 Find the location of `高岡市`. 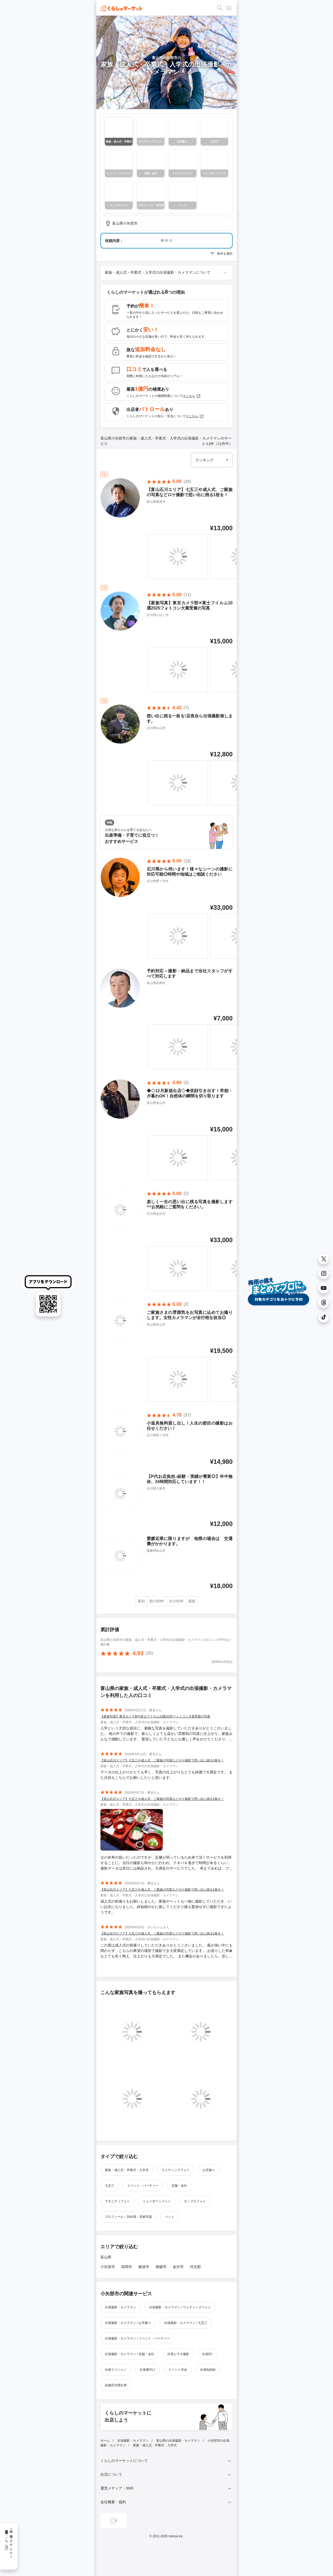

高岡市 is located at coordinates (126, 2267).